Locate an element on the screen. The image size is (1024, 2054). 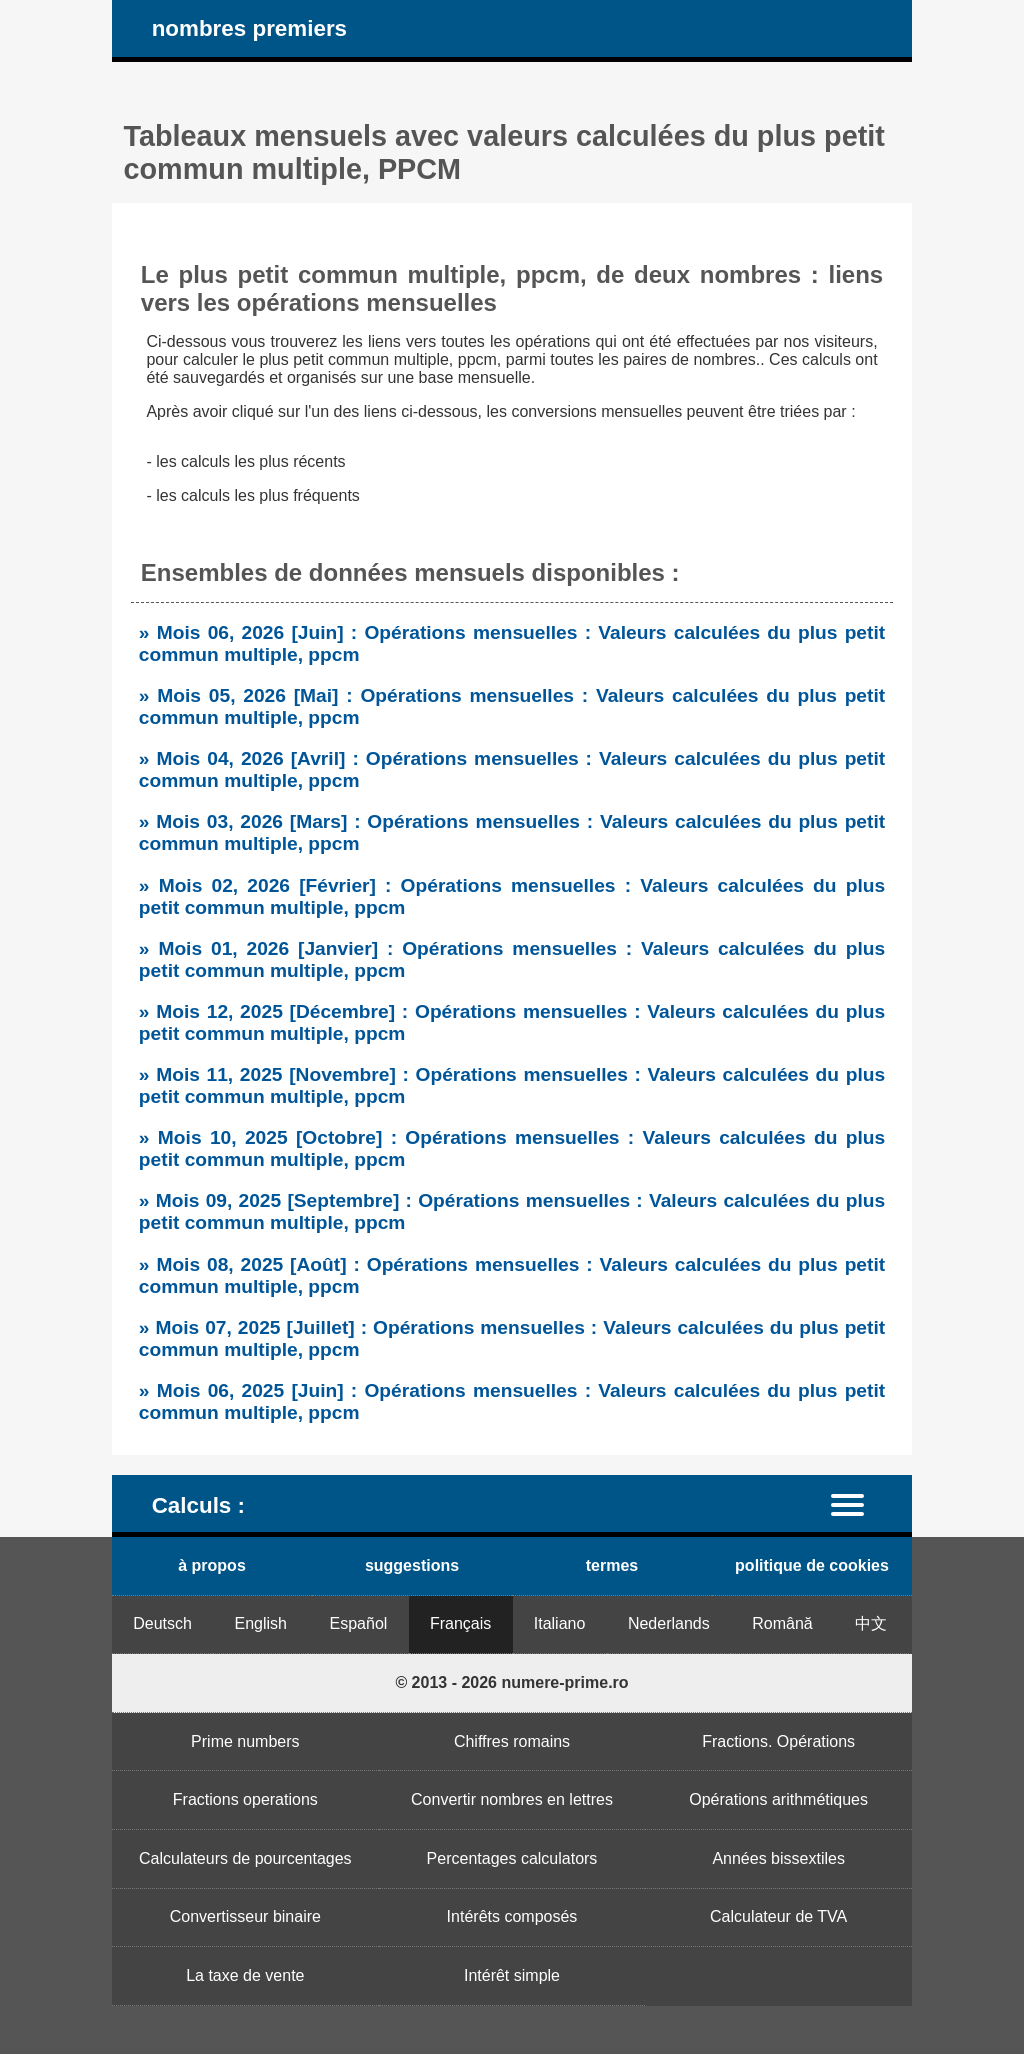
Italiano is located at coordinates (560, 1623).